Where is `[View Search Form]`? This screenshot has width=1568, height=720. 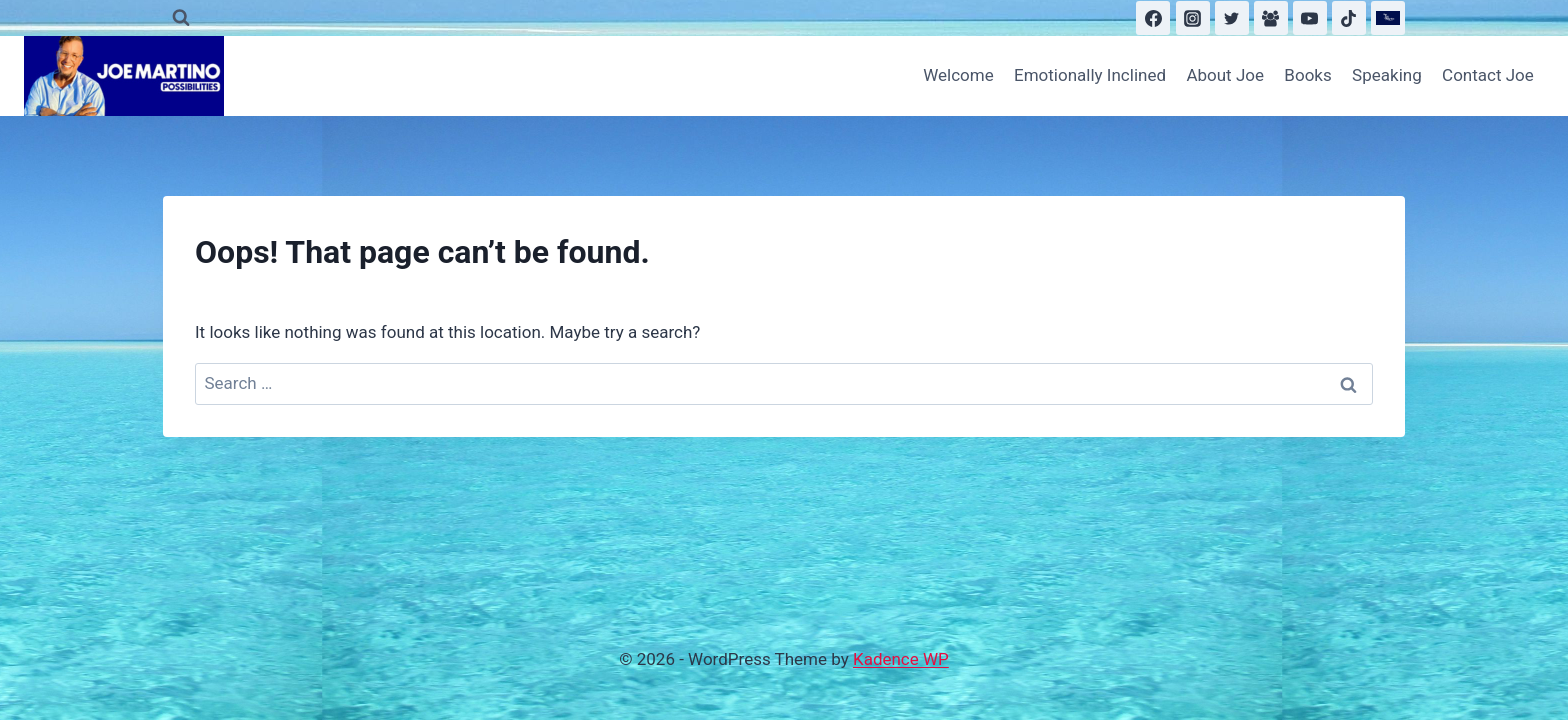
[View Search Form] is located at coordinates (181, 18).